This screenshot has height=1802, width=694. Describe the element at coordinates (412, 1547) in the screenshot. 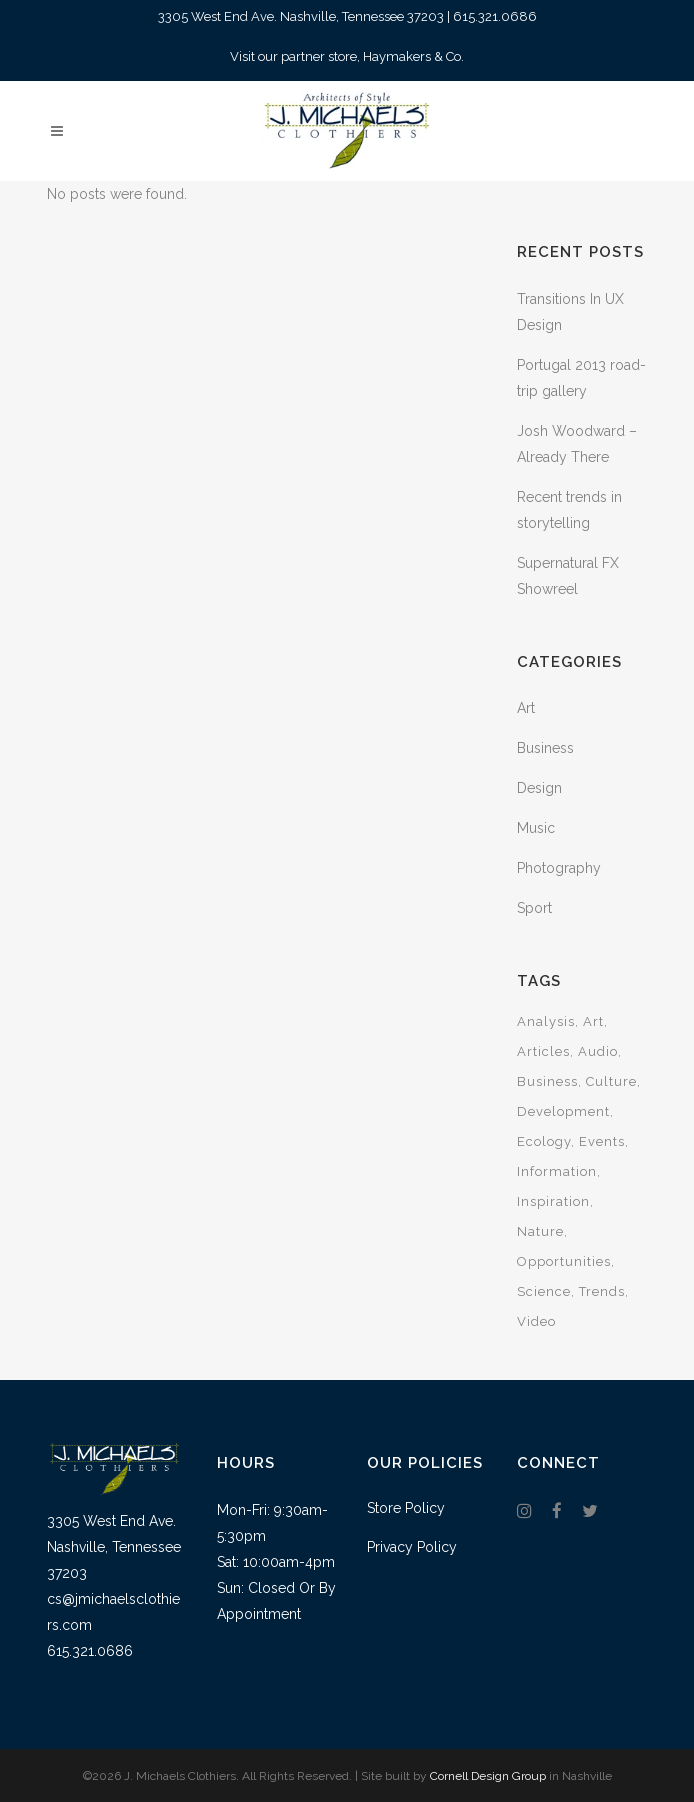

I see `Privacy Policy` at that location.